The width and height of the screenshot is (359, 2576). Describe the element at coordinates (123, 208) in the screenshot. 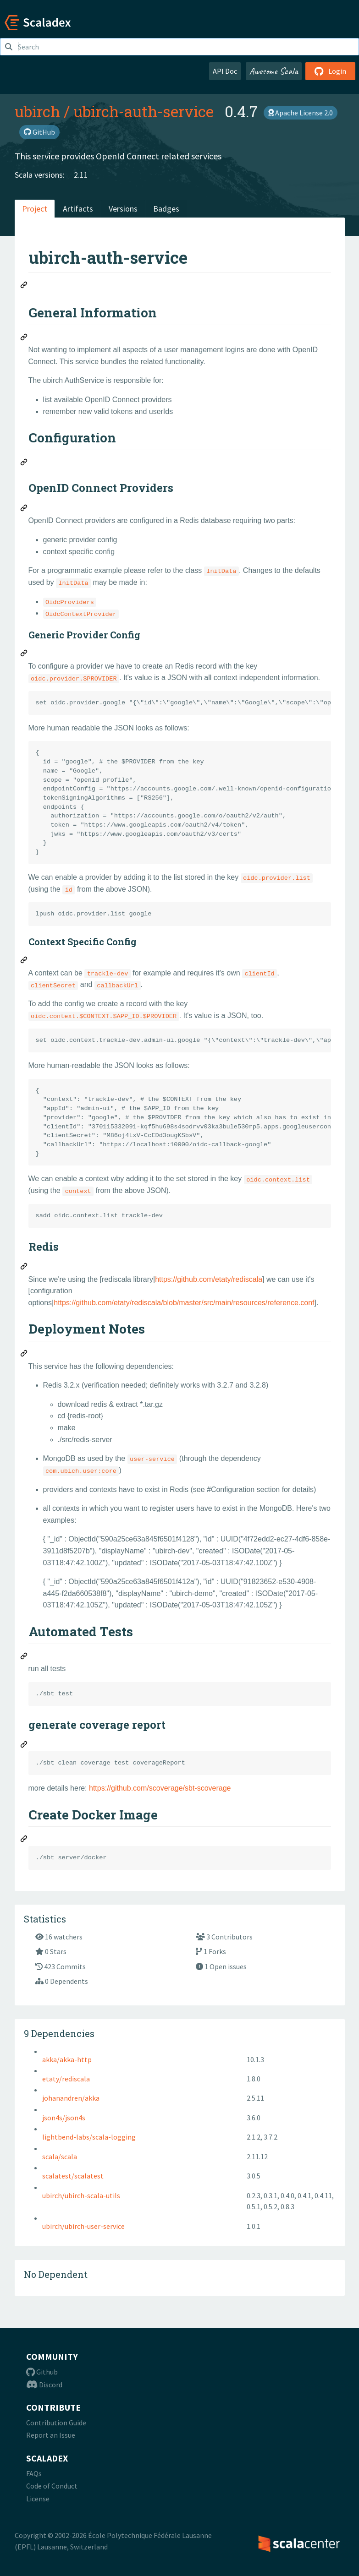

I see `Versions` at that location.